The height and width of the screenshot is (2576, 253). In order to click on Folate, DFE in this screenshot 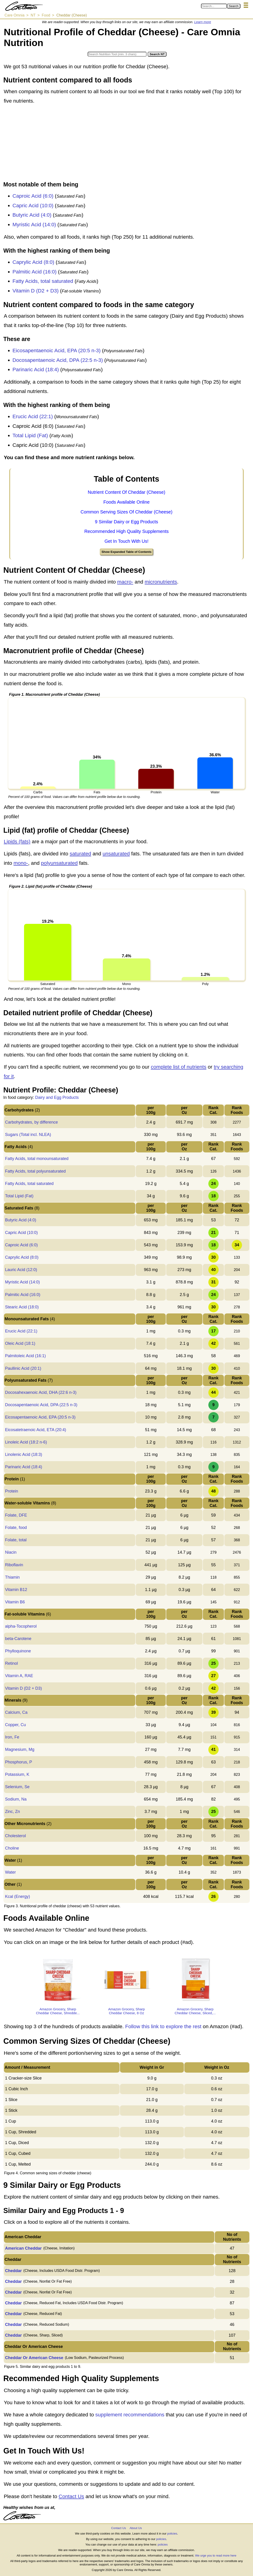, I will do `click(16, 1515)`.